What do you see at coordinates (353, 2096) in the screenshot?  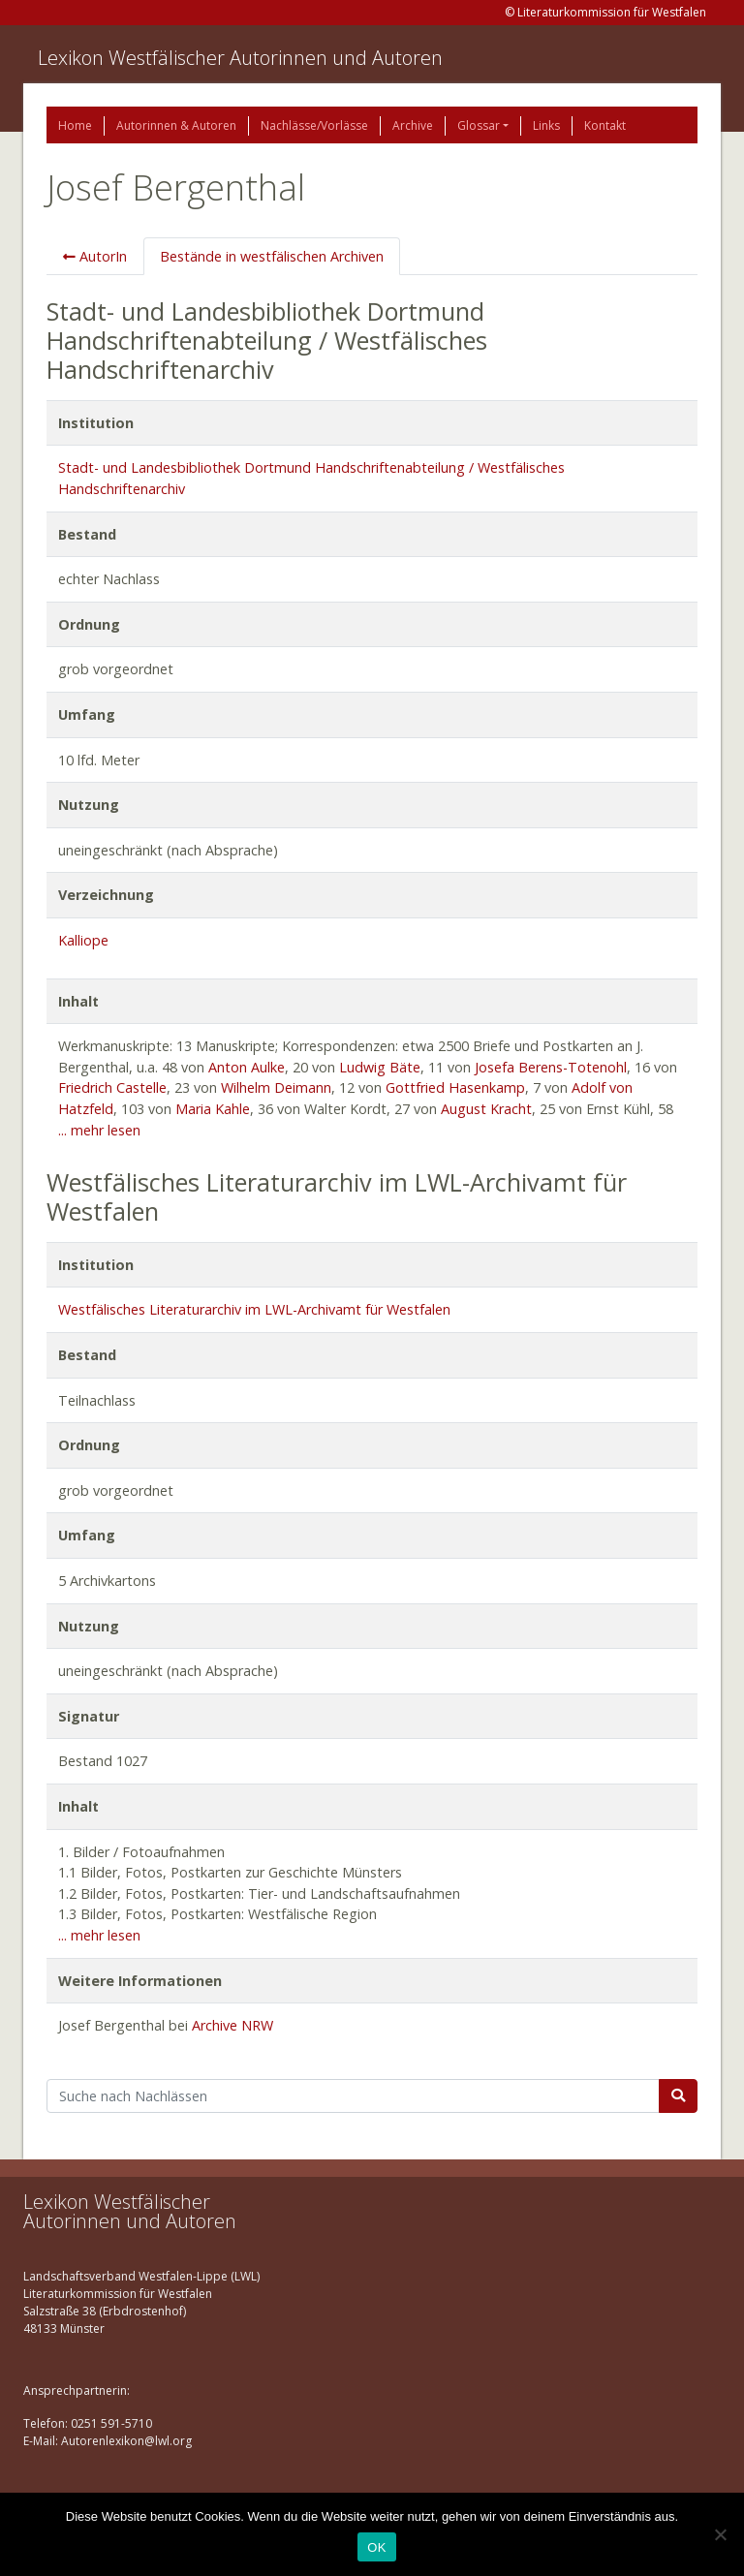 I see `[Suchbegriff]` at bounding box center [353, 2096].